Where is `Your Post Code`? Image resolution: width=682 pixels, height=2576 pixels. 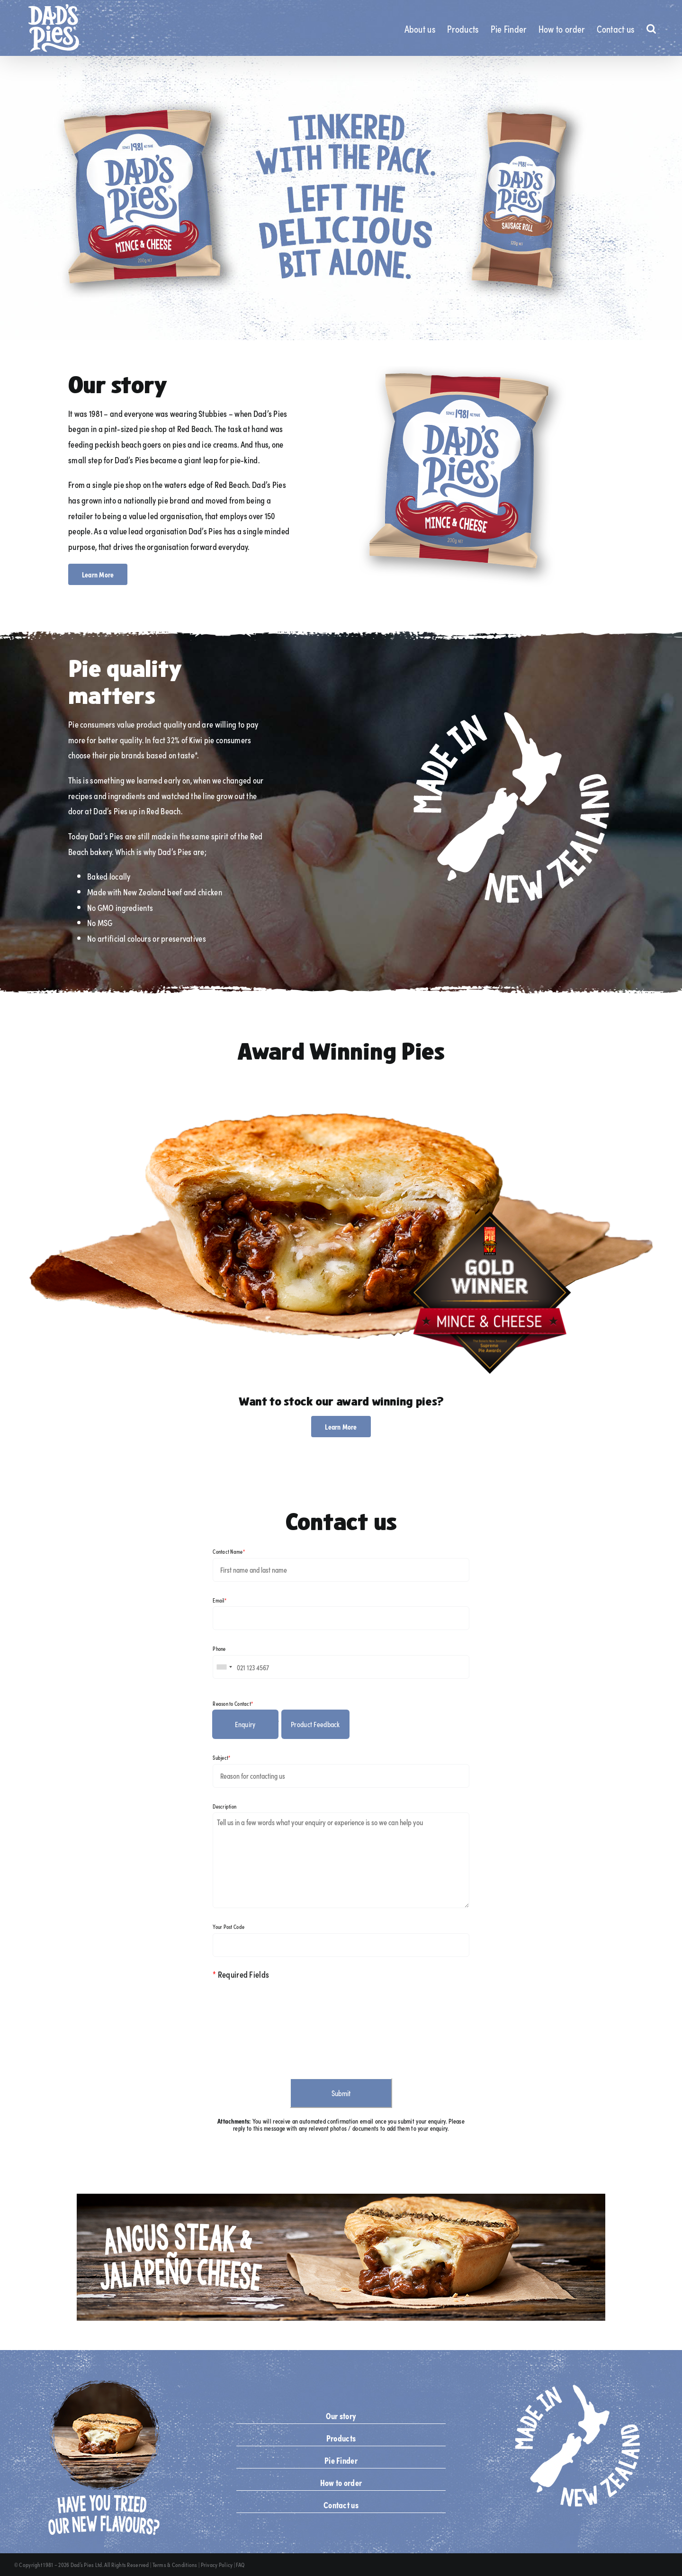
Your Post Code is located at coordinates (228, 1926).